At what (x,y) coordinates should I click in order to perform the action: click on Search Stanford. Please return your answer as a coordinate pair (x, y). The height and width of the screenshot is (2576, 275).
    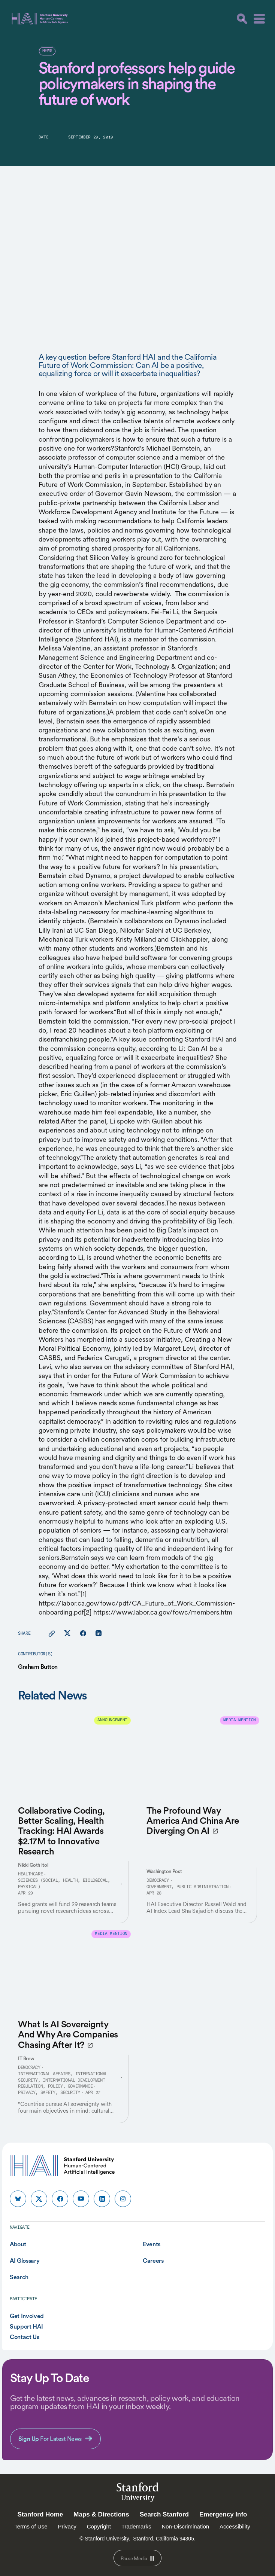
    Looking at the image, I should click on (164, 2514).